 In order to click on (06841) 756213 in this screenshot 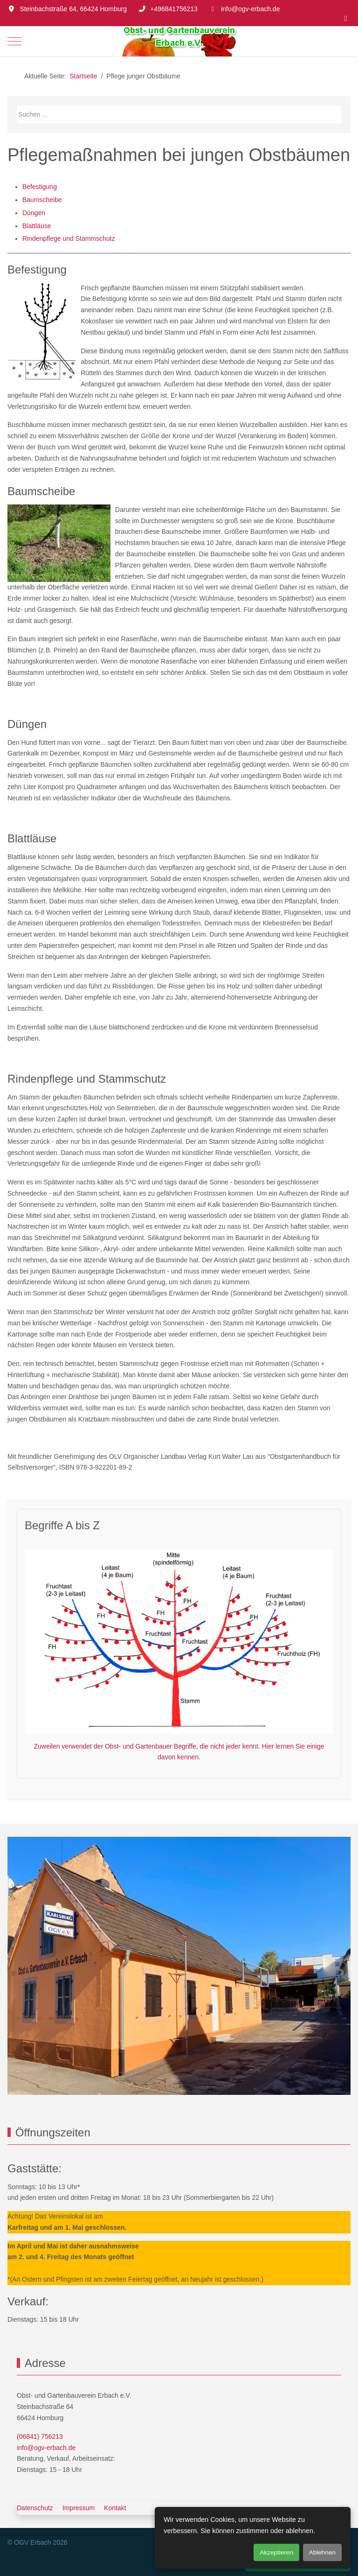, I will do `click(40, 2436)`.